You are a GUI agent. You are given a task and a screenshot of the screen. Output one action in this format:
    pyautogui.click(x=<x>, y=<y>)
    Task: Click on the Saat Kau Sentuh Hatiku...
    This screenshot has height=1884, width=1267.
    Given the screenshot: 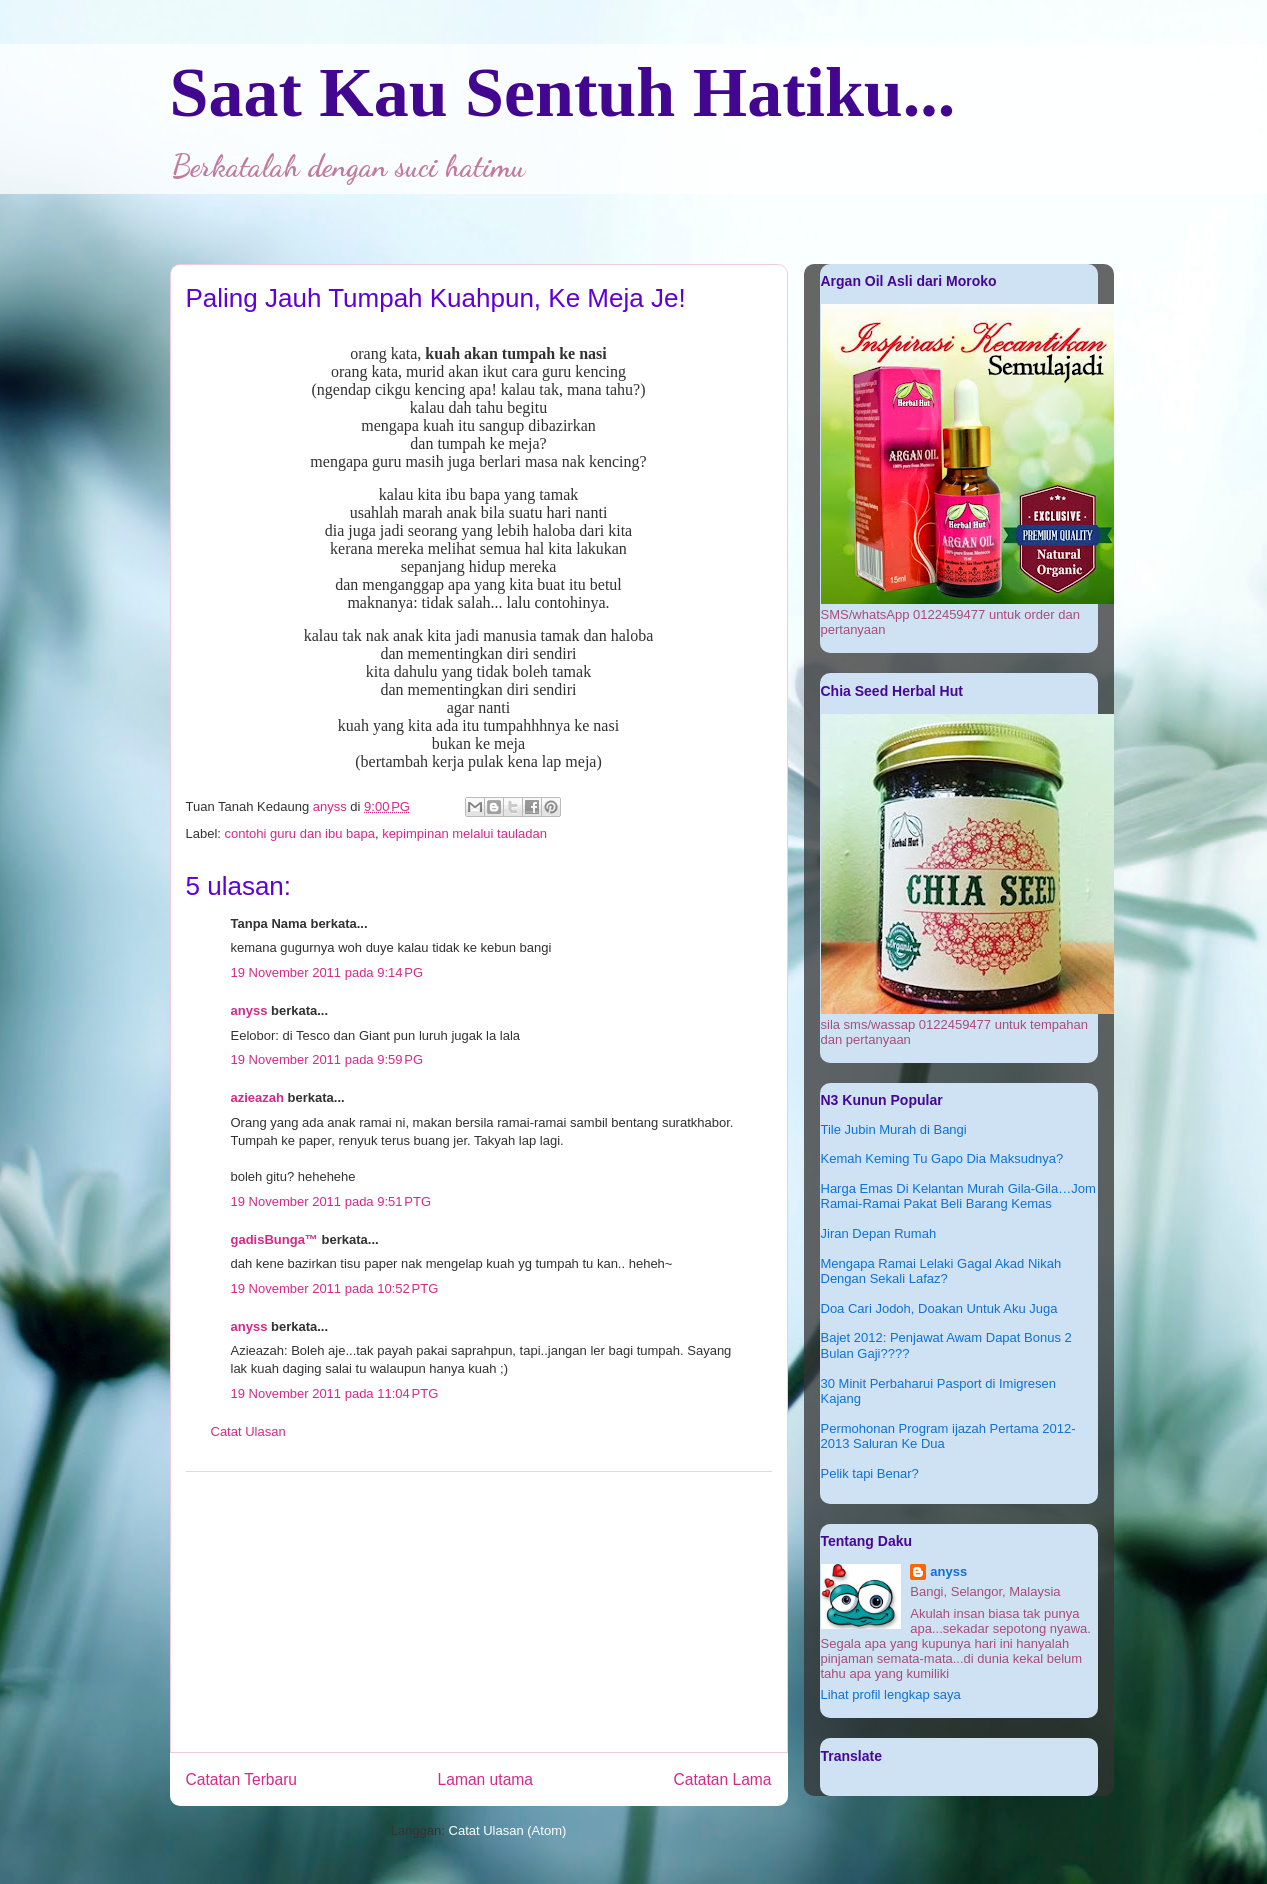 What is the action you would take?
    pyautogui.click(x=563, y=92)
    